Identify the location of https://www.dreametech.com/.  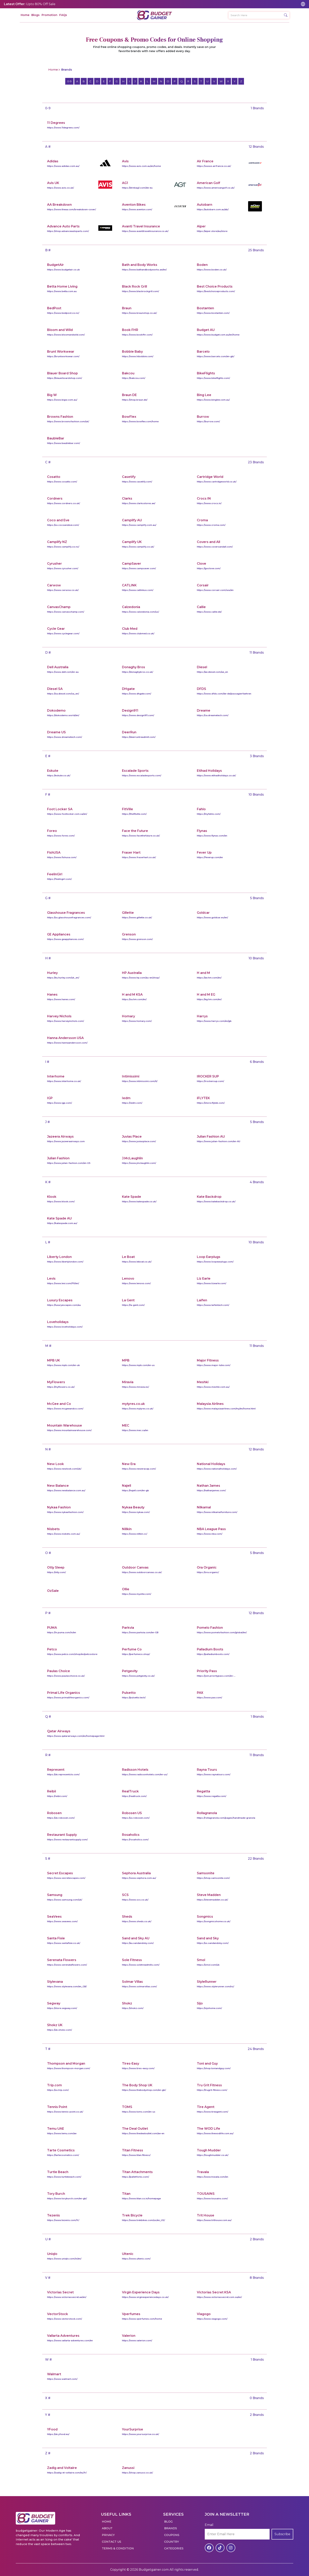
(64, 737).